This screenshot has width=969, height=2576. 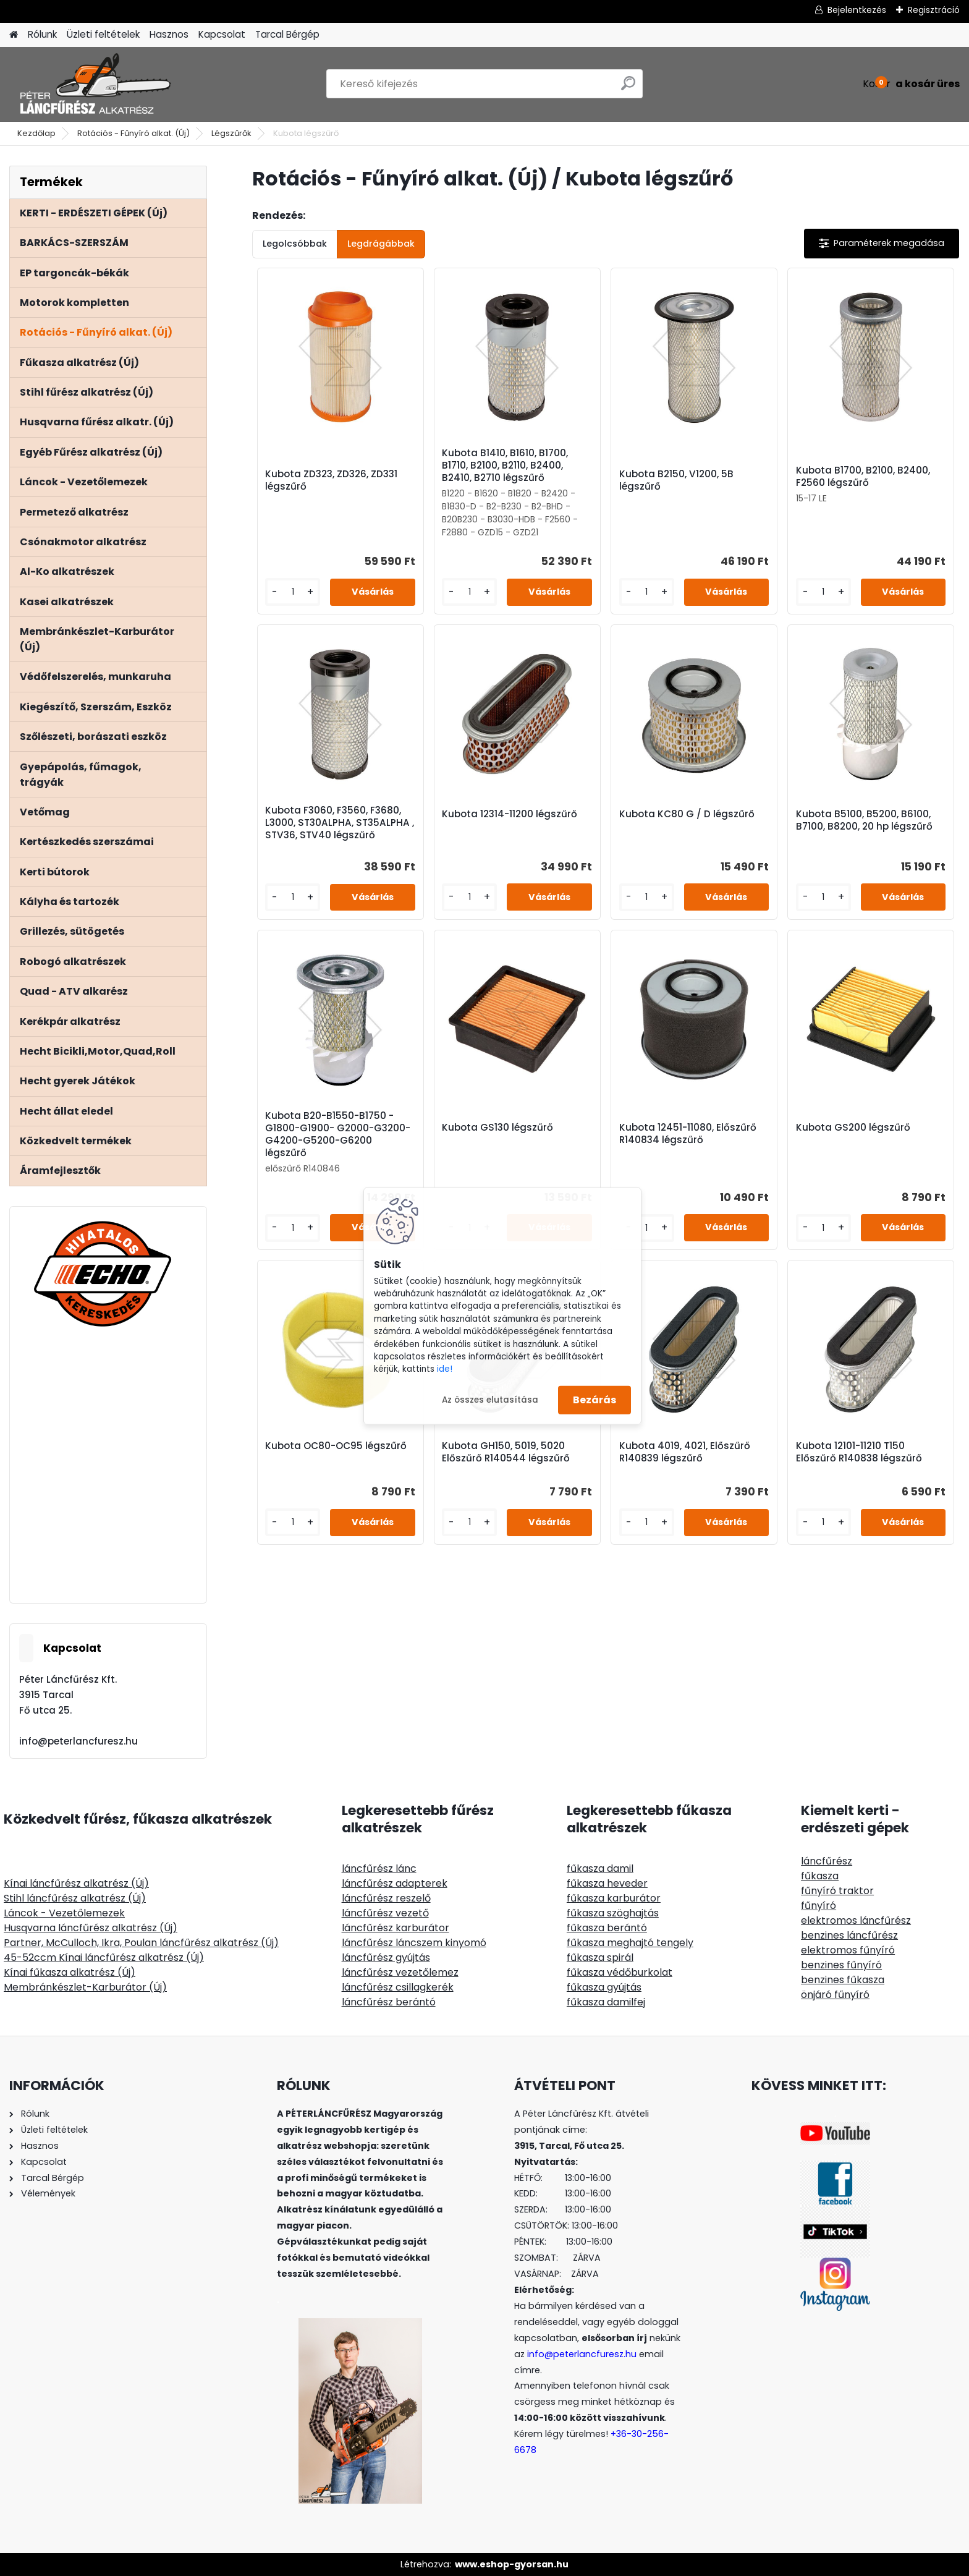 I want to click on benzines láncfűrész, so click(x=849, y=1935).